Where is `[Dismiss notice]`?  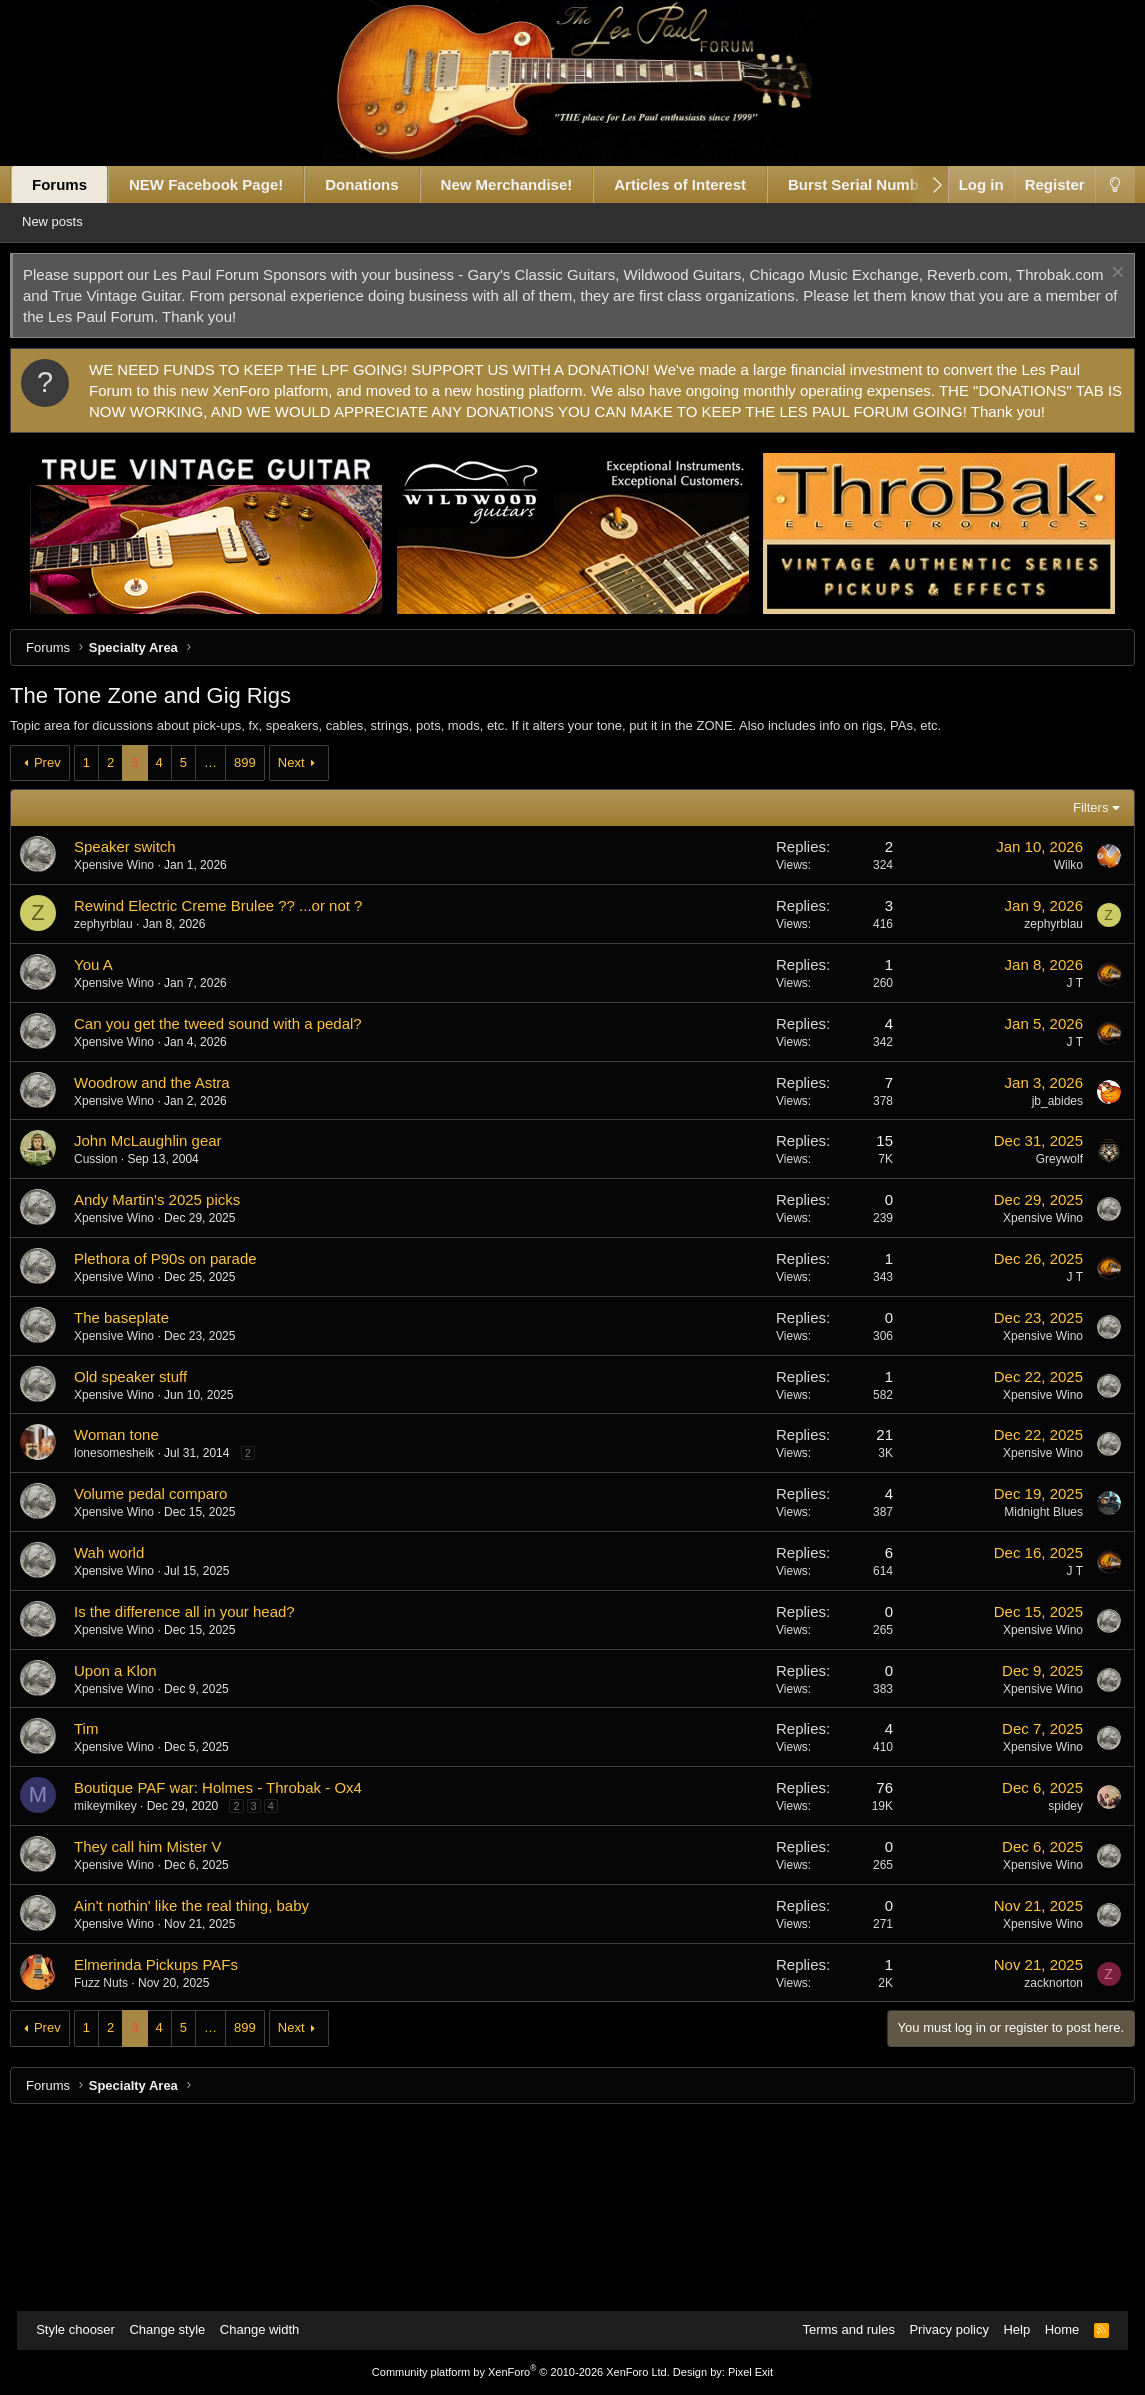 [Dismiss notice] is located at coordinates (1098, 274).